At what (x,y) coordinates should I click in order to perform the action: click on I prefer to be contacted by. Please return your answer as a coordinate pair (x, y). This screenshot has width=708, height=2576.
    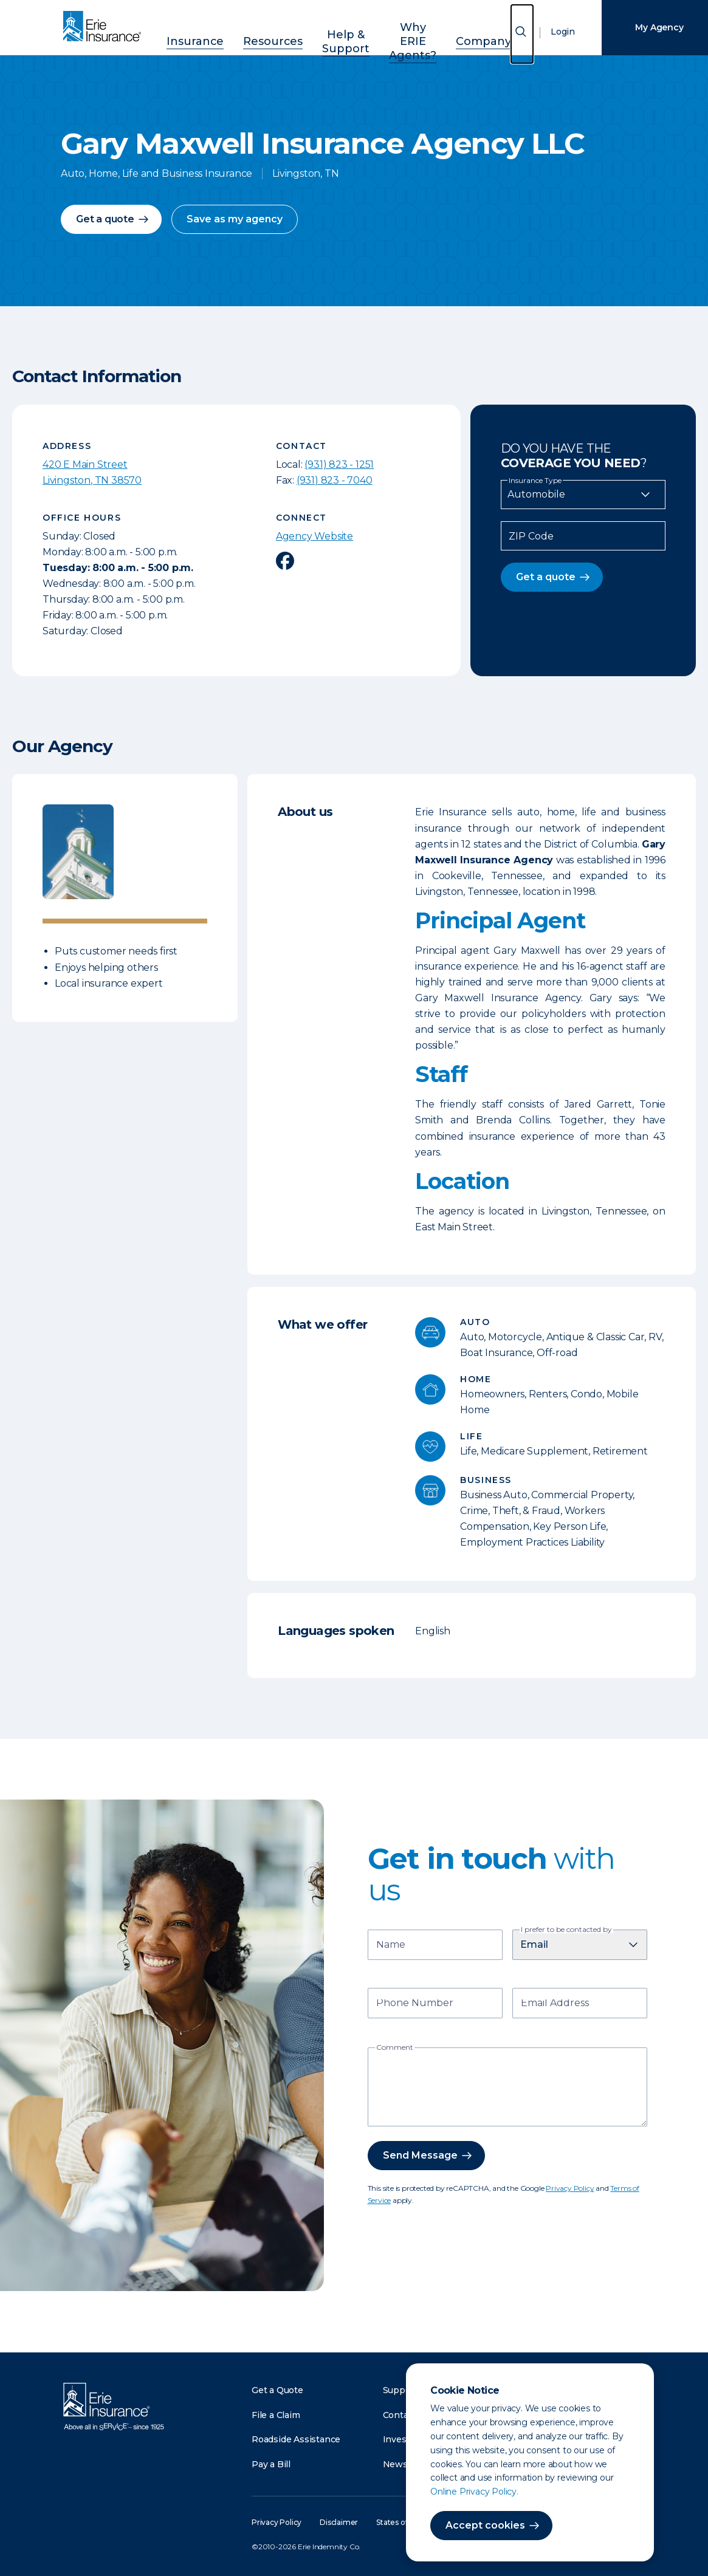
    Looking at the image, I should click on (566, 1929).